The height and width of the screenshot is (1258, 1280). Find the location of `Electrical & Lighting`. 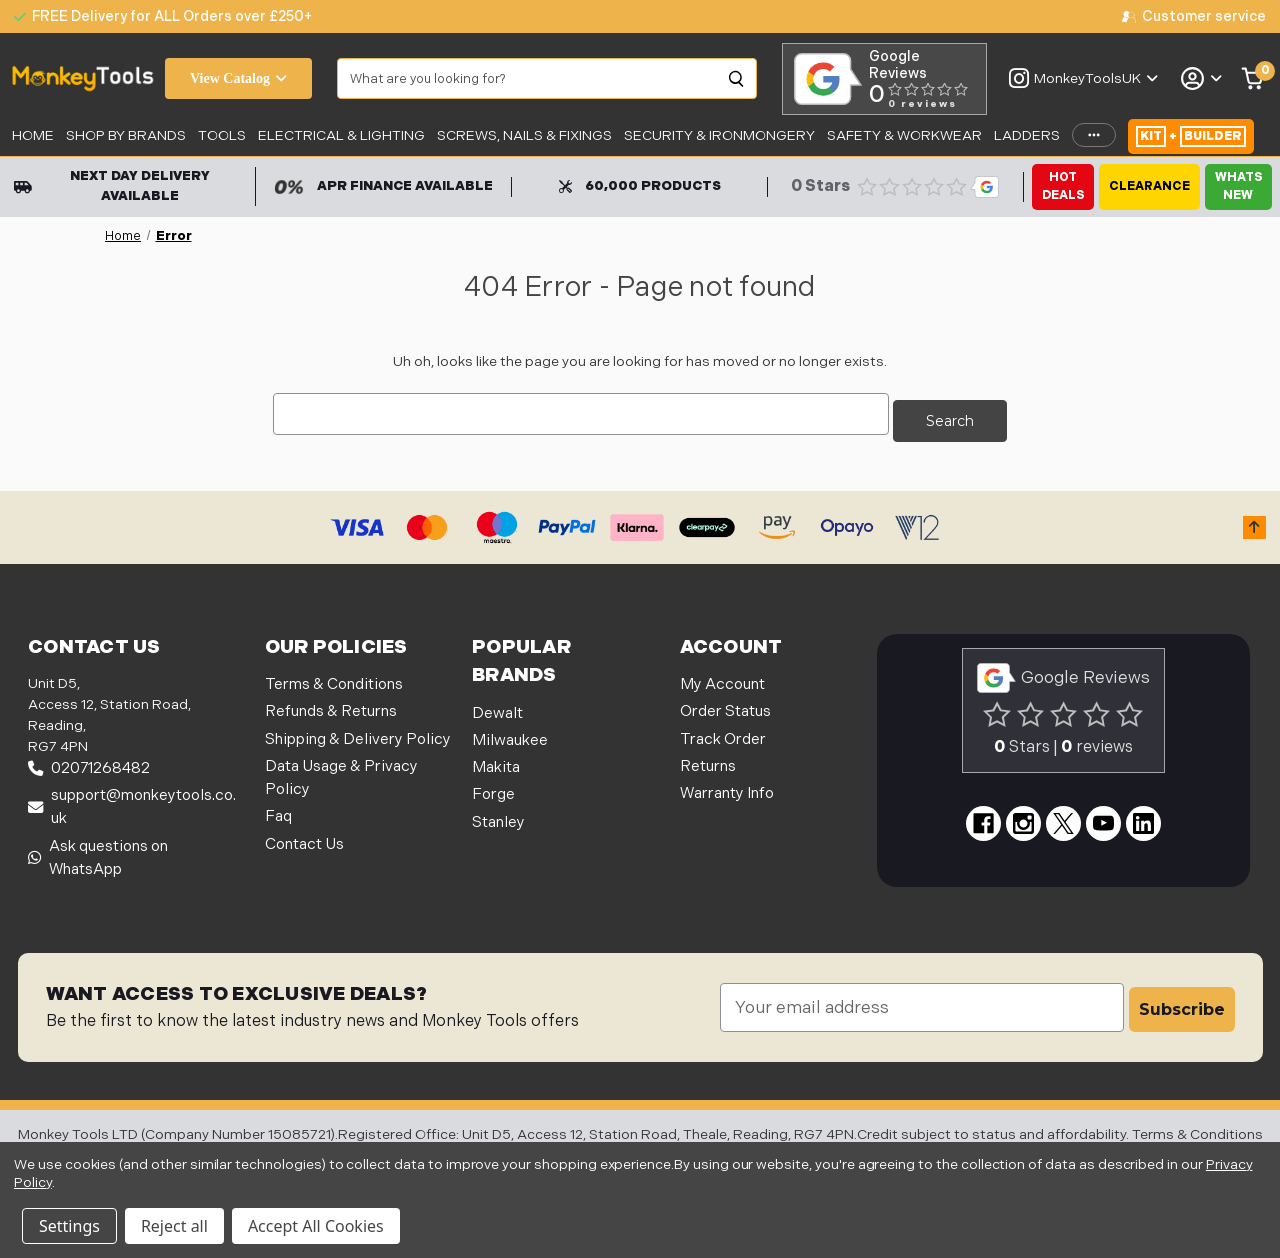

Electrical & Lighting is located at coordinates (341, 135).